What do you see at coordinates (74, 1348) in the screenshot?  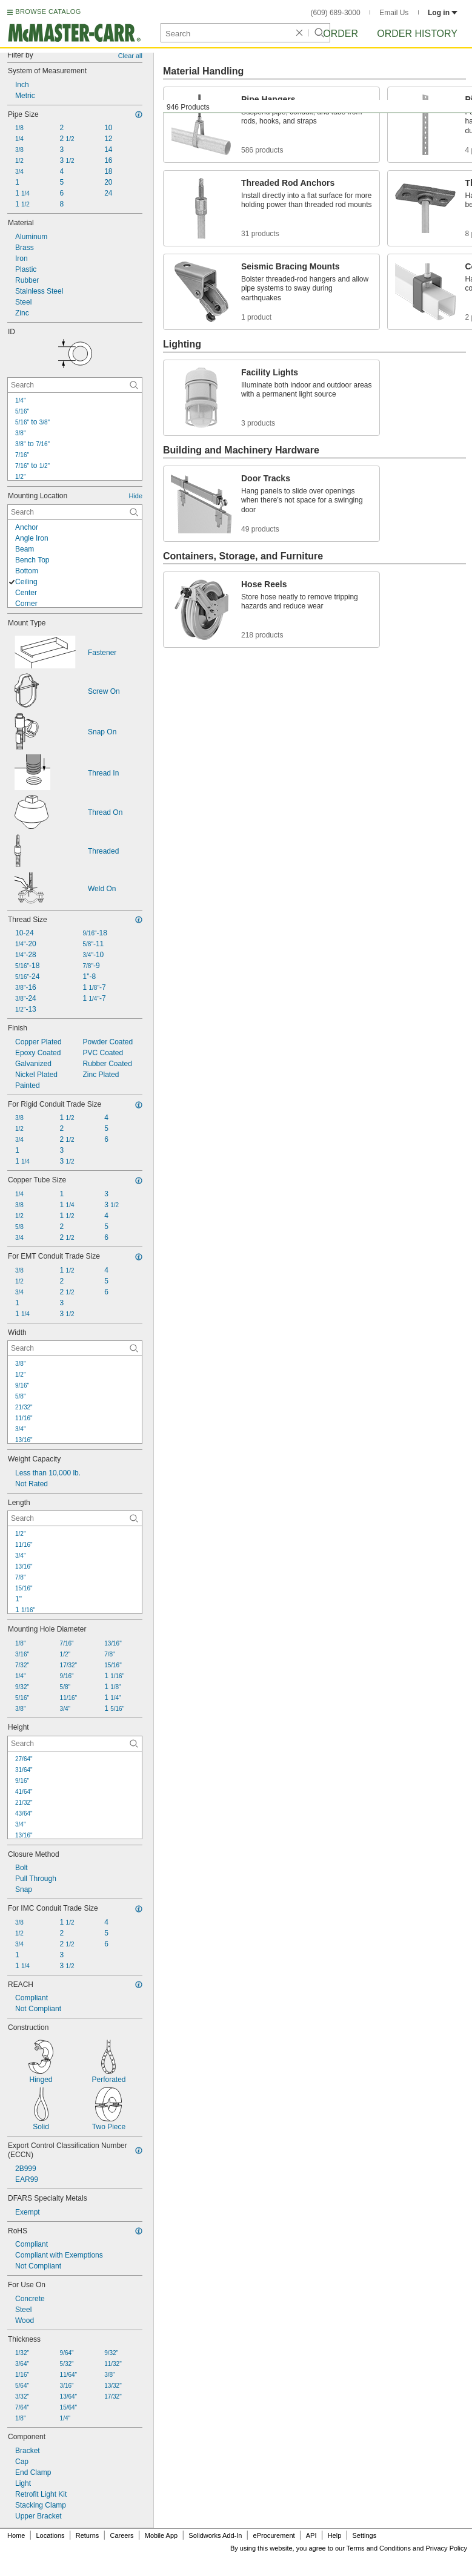 I see `[Width Contextual Search]` at bounding box center [74, 1348].